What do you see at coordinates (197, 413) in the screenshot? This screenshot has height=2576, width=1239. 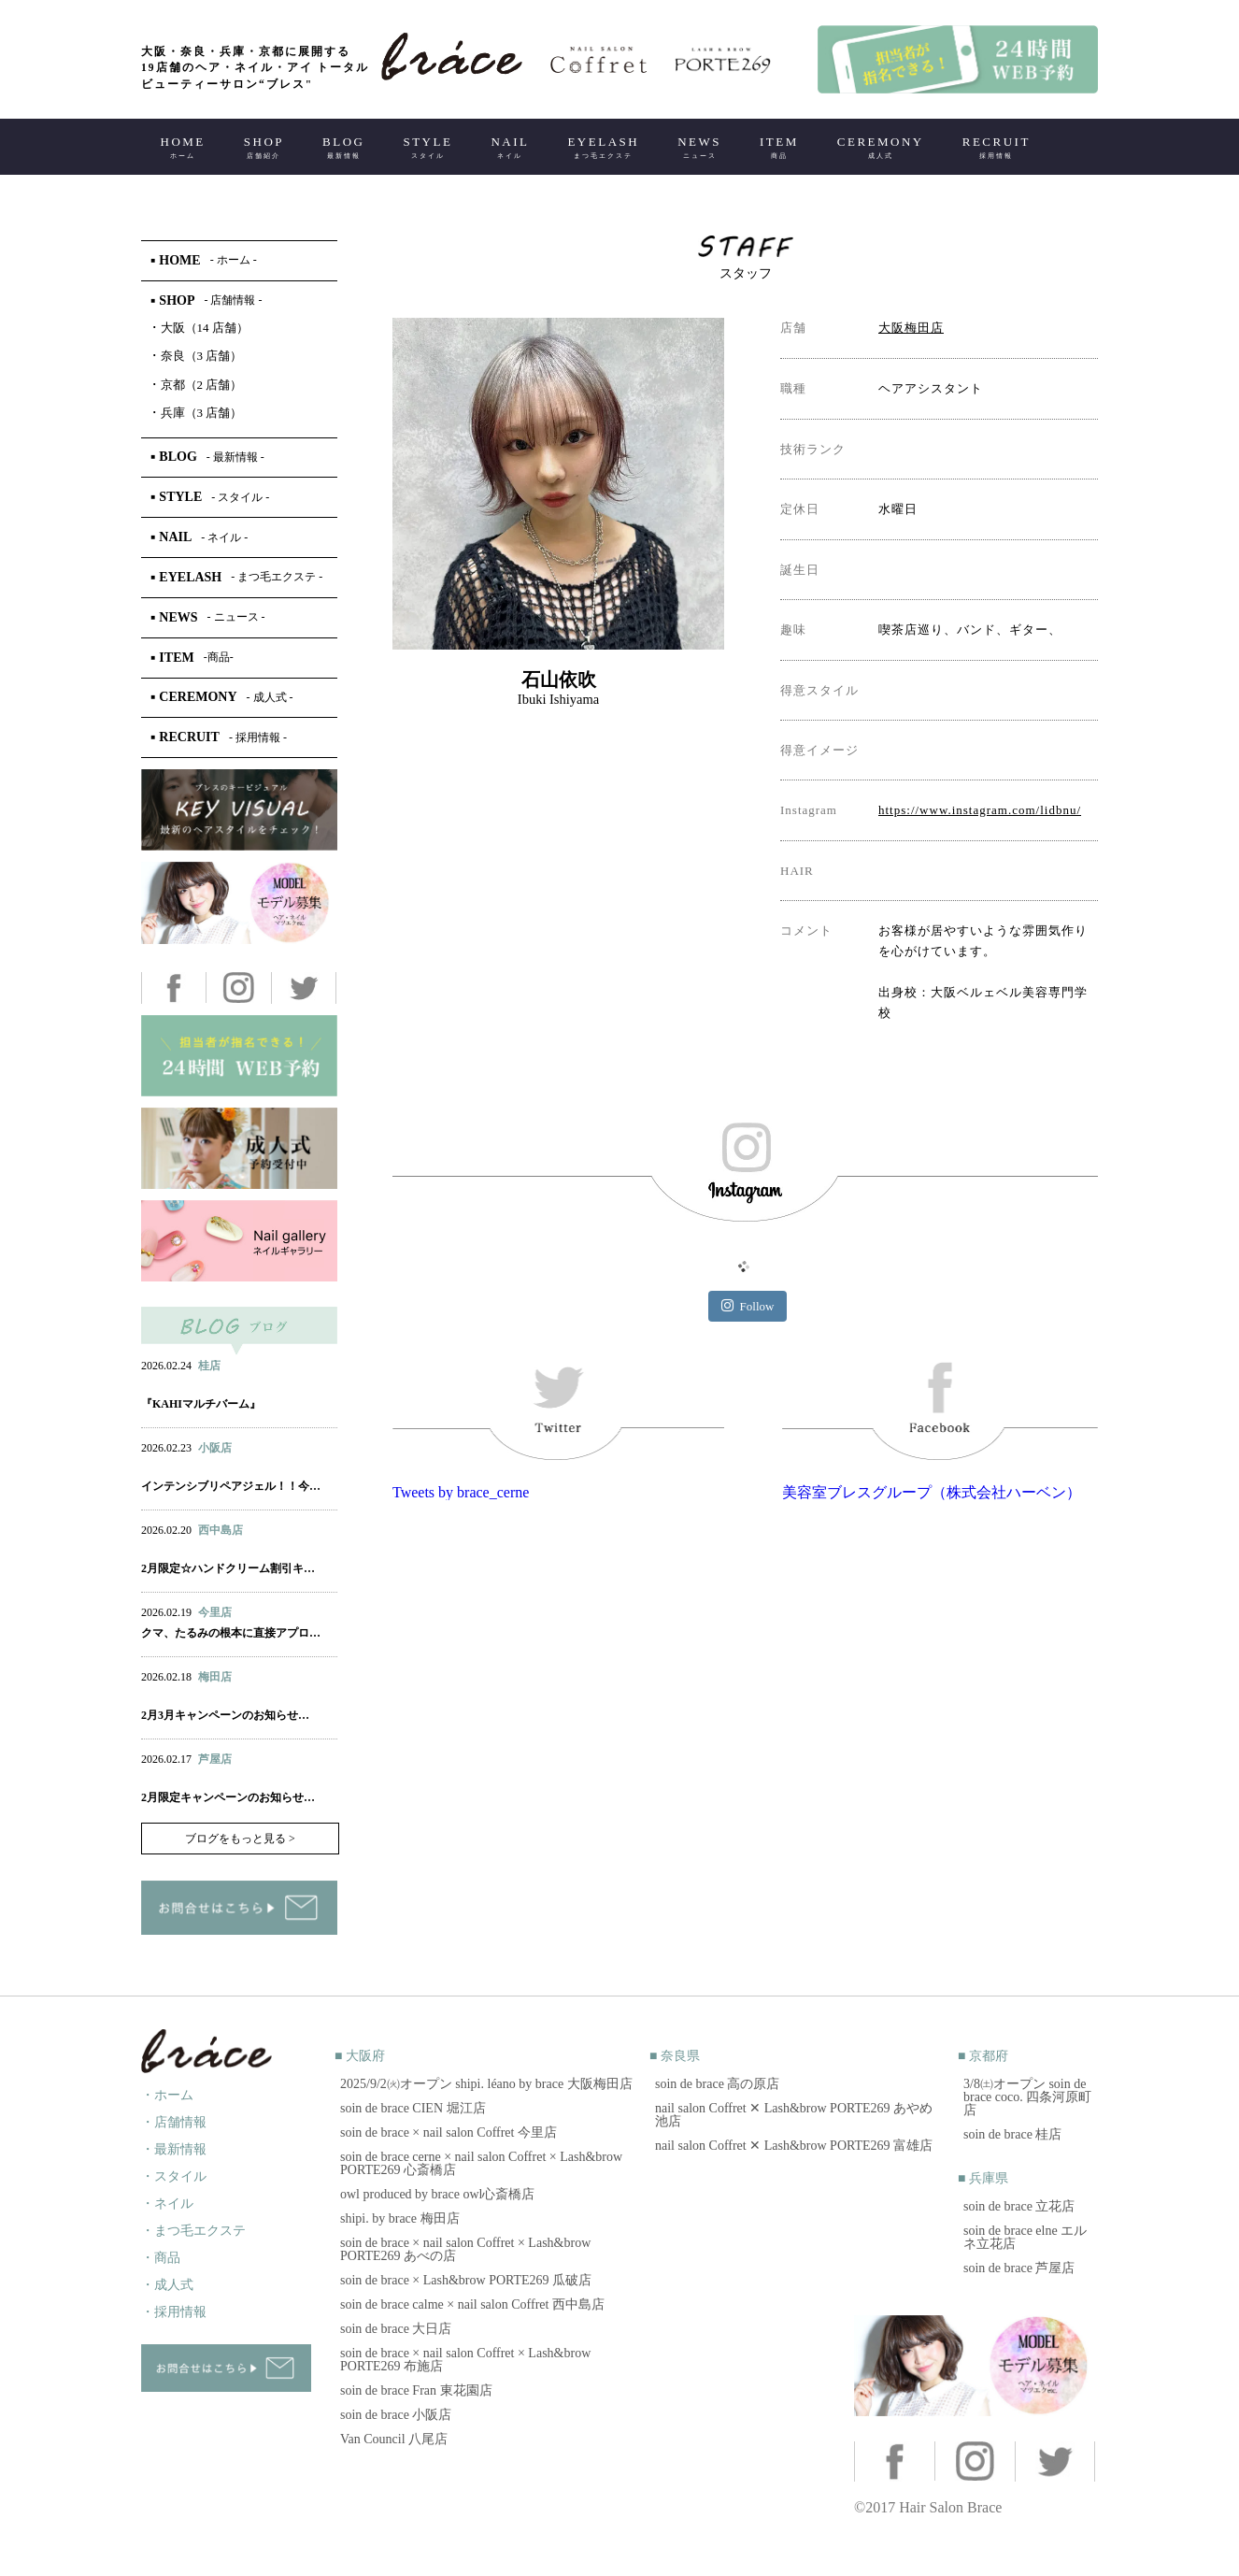 I see `兵庫（3 店舗）` at bounding box center [197, 413].